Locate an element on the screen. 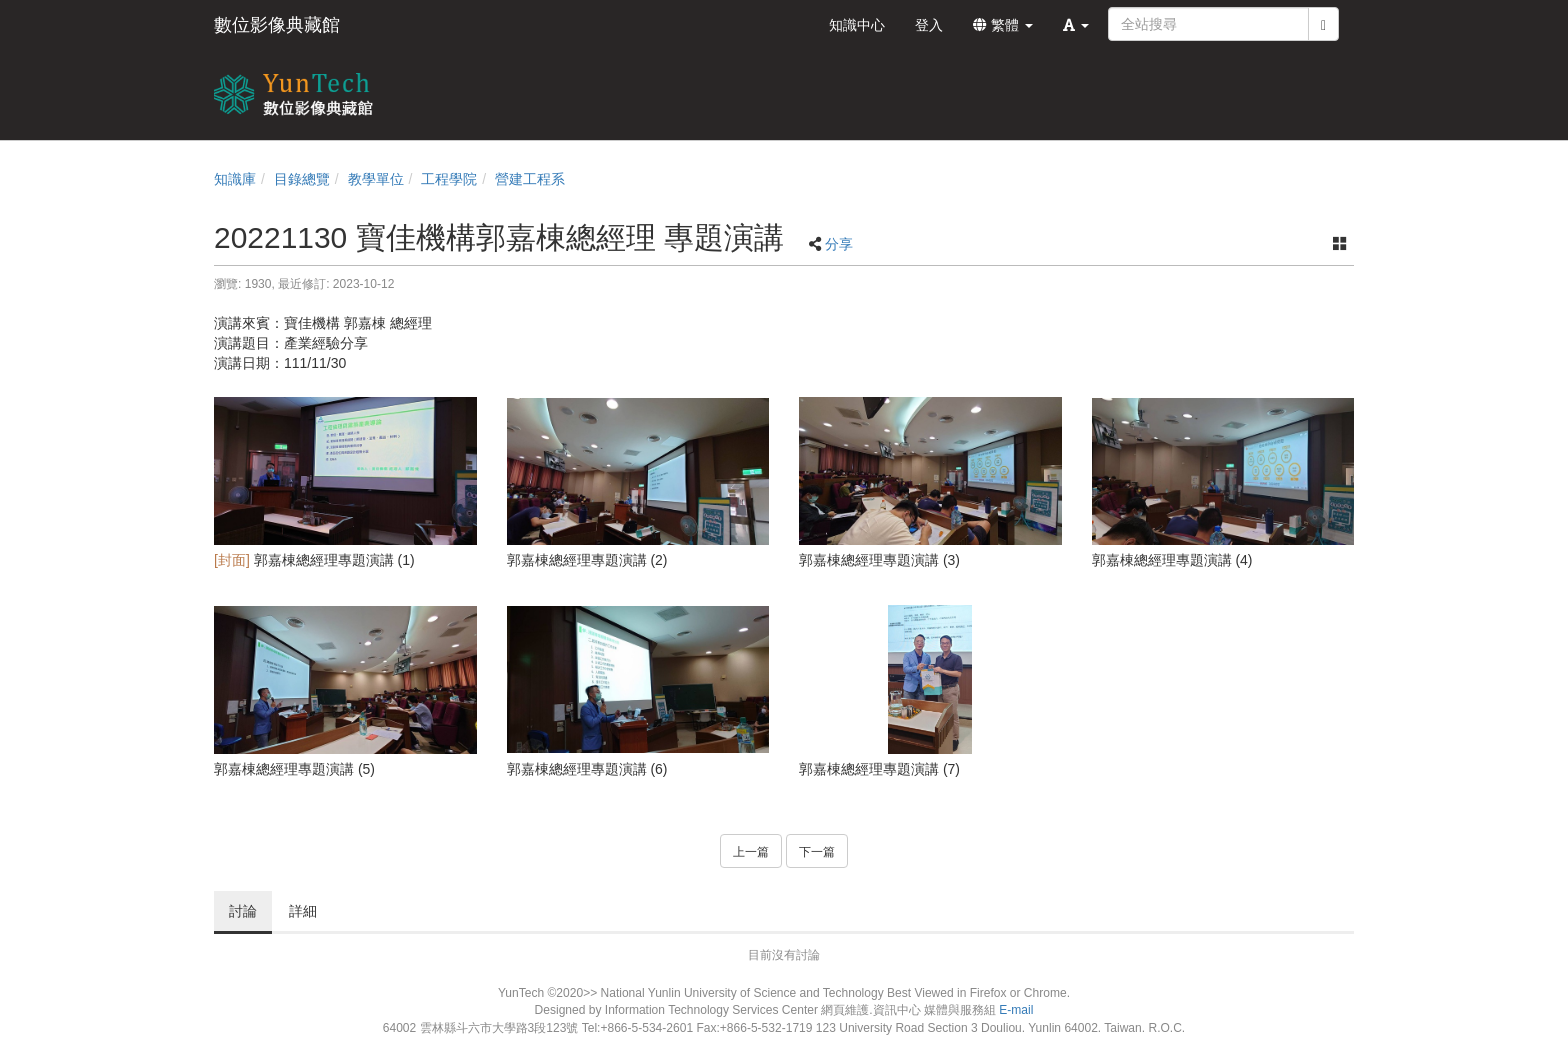 Image resolution: width=1568 pixels, height=1040 pixels. 分享 is located at coordinates (839, 244).